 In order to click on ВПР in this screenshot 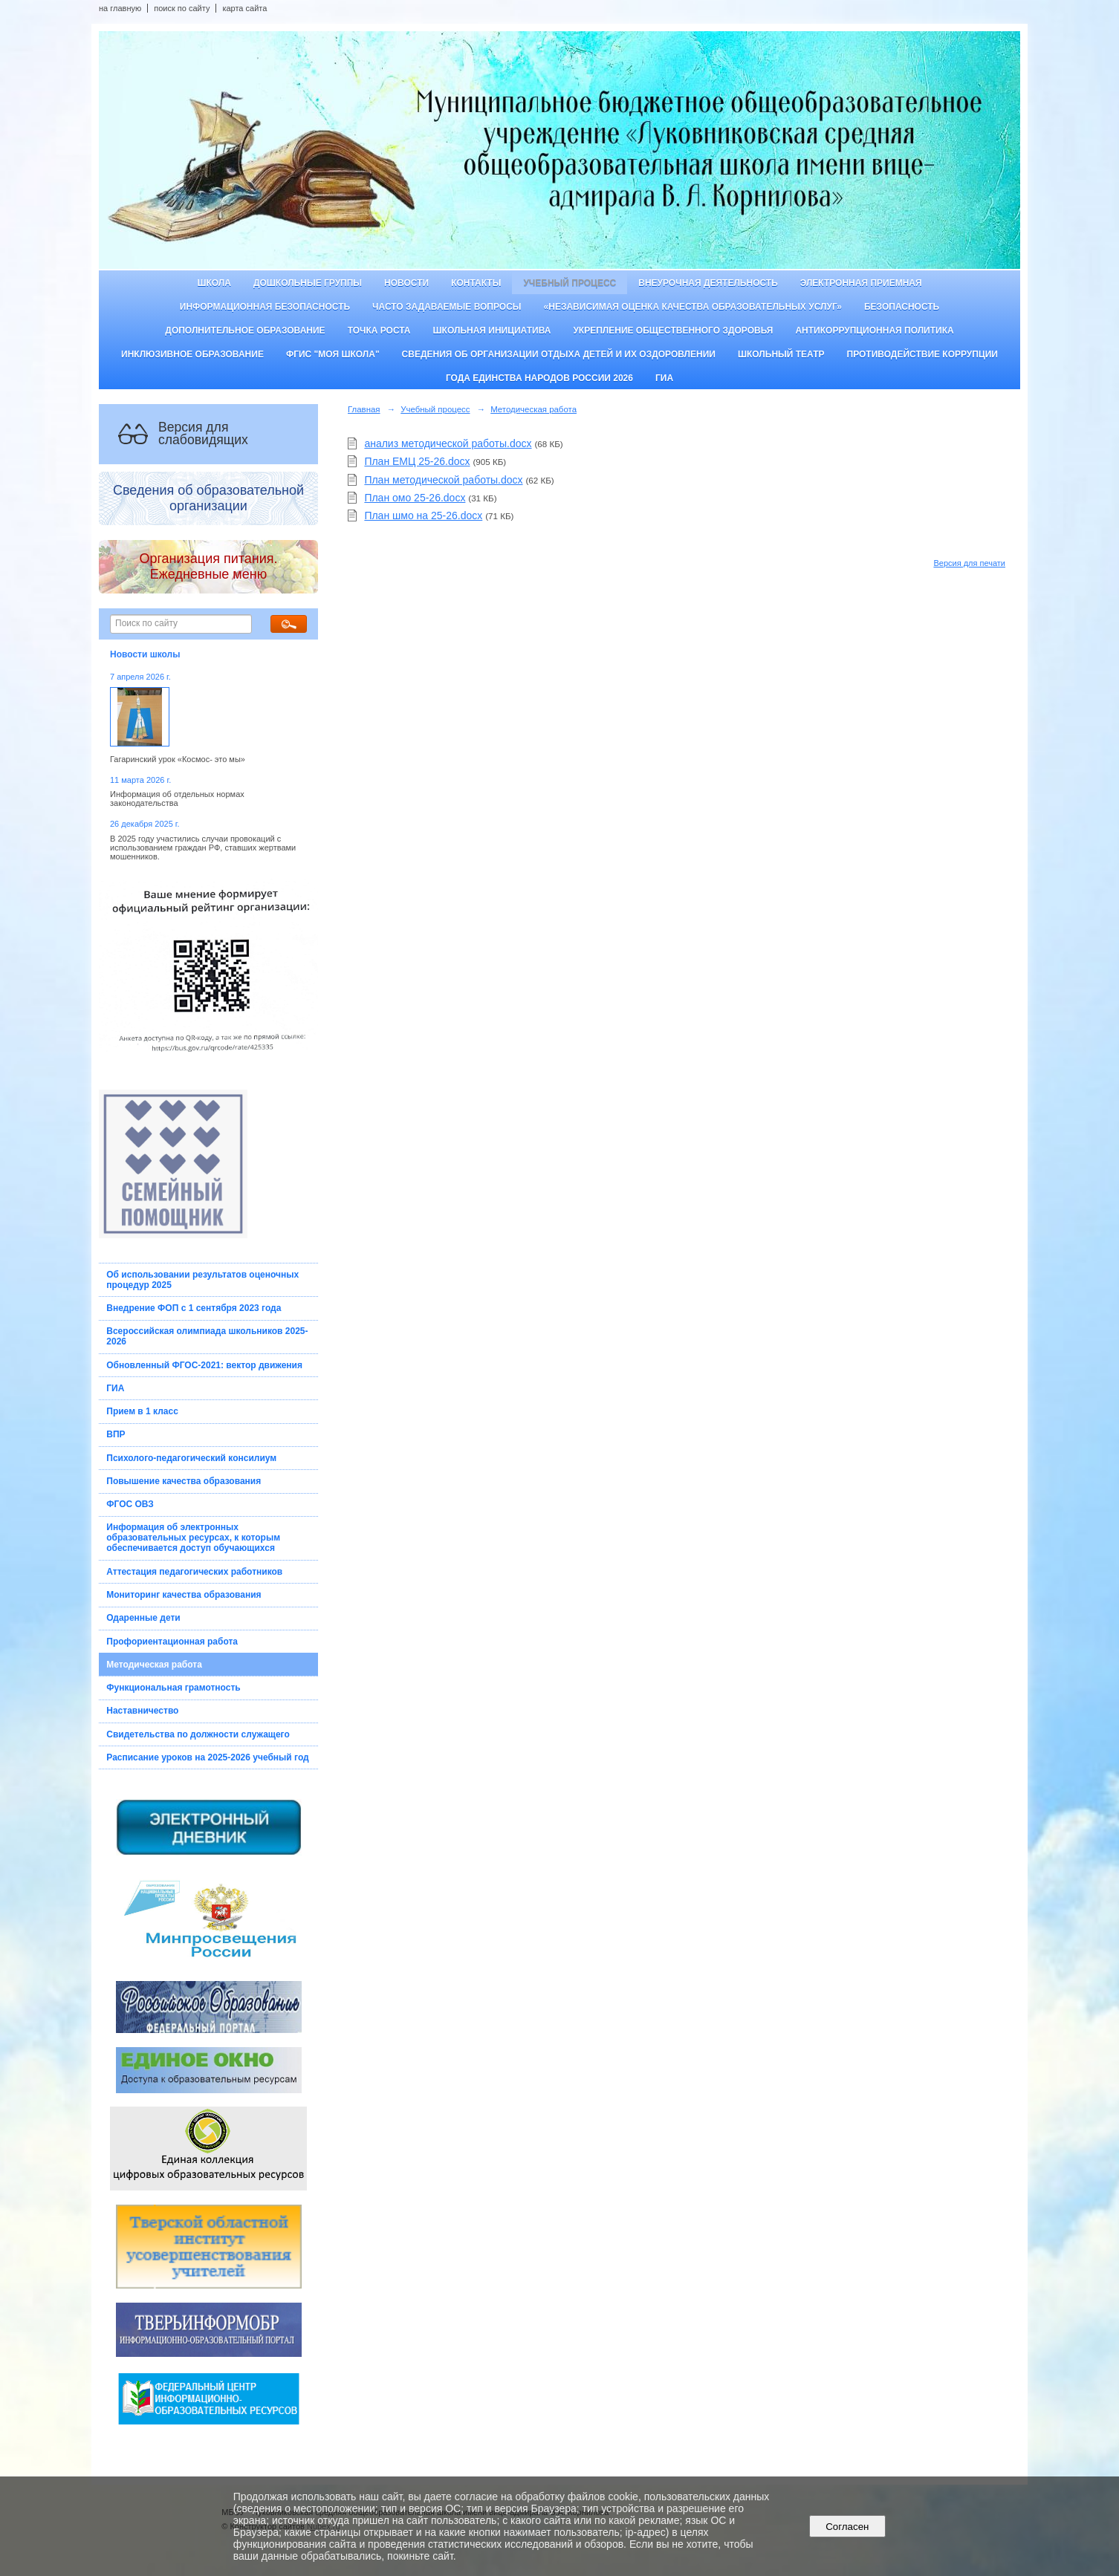, I will do `click(115, 1434)`.